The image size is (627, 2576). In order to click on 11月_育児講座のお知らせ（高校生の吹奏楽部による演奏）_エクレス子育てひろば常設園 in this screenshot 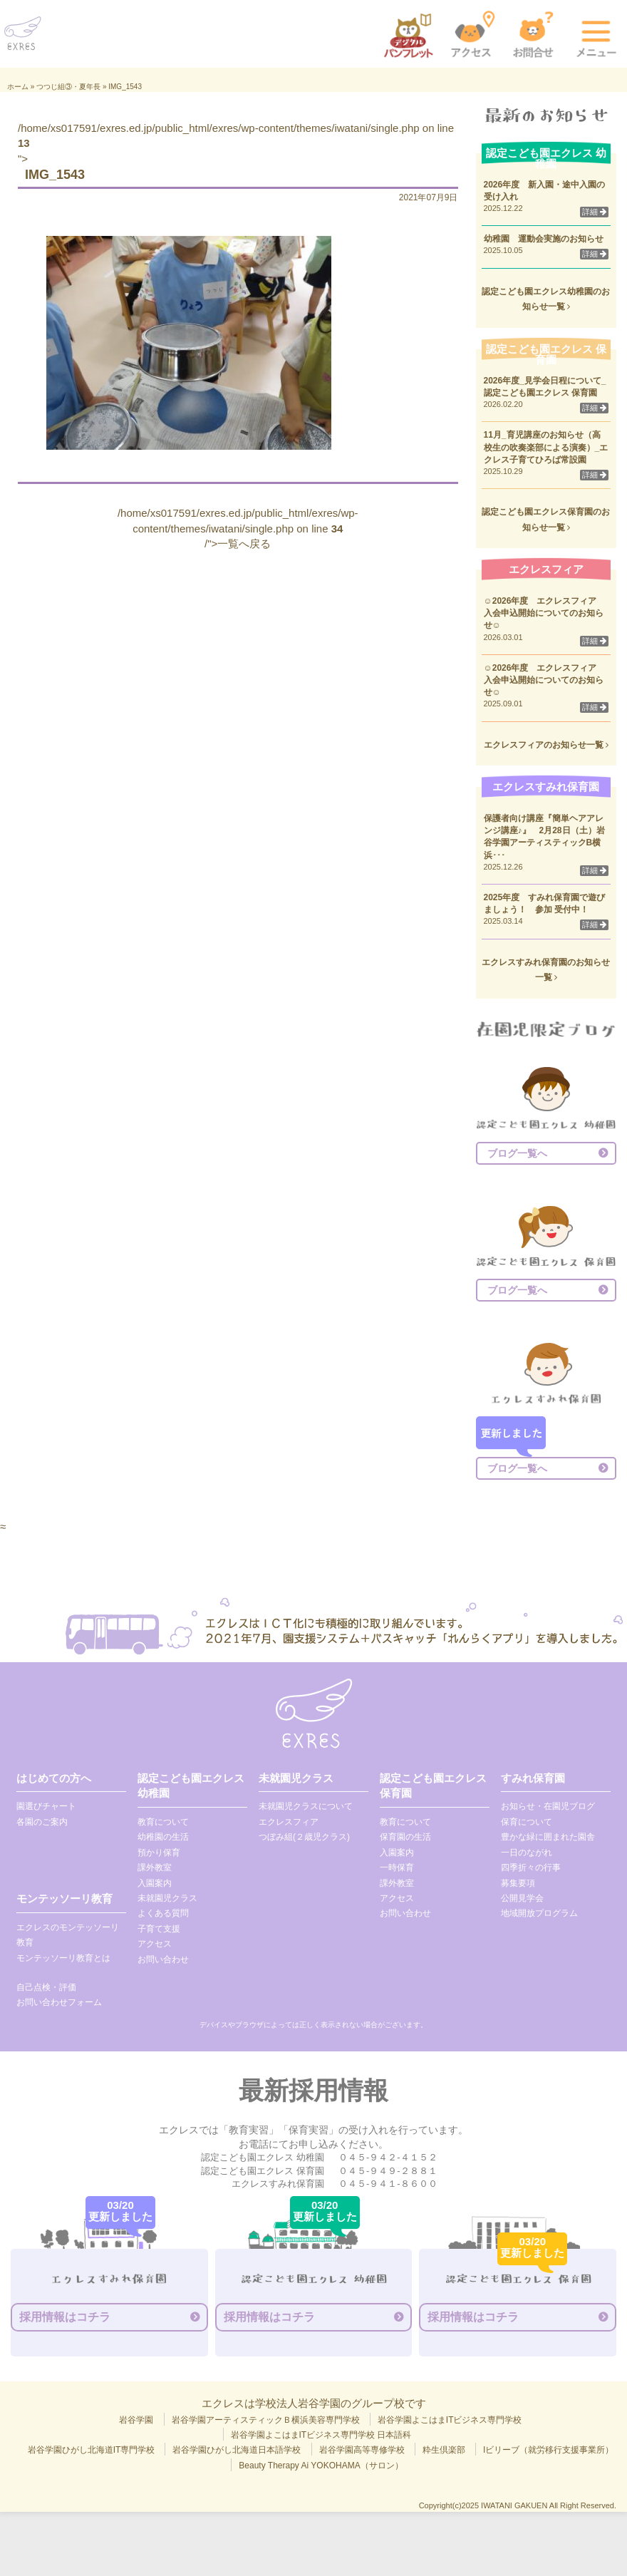, I will do `click(546, 447)`.